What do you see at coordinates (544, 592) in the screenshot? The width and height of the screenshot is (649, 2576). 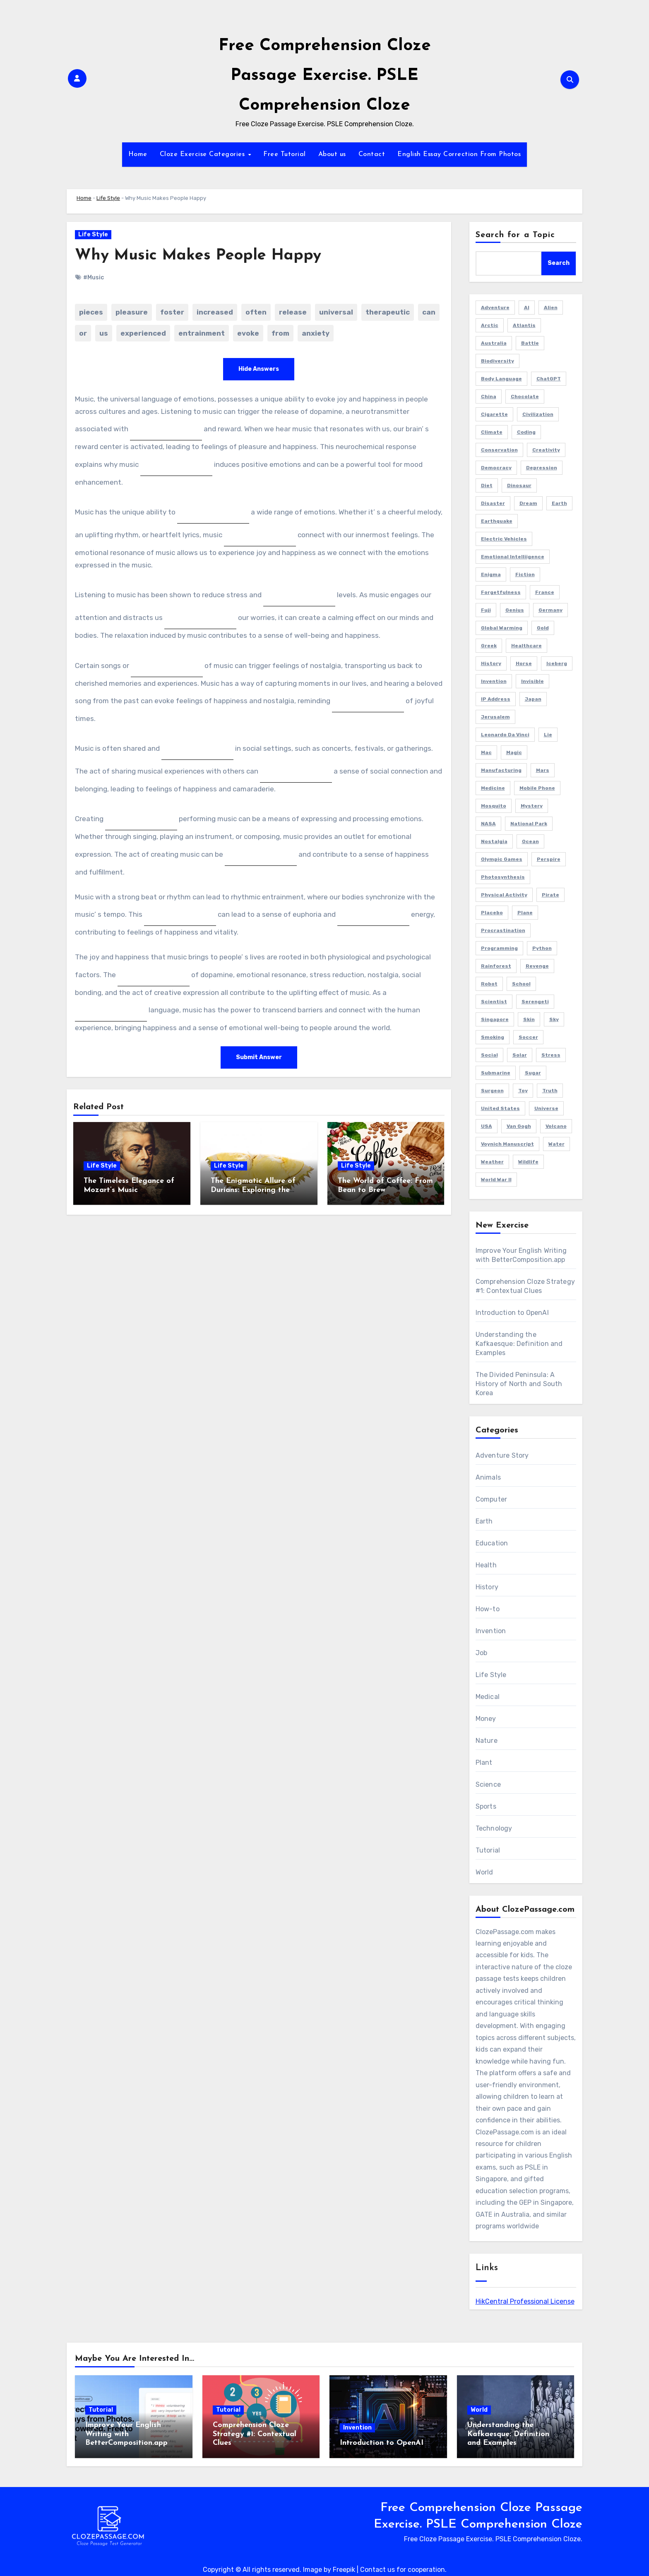 I see `France [France (2 items)]` at bounding box center [544, 592].